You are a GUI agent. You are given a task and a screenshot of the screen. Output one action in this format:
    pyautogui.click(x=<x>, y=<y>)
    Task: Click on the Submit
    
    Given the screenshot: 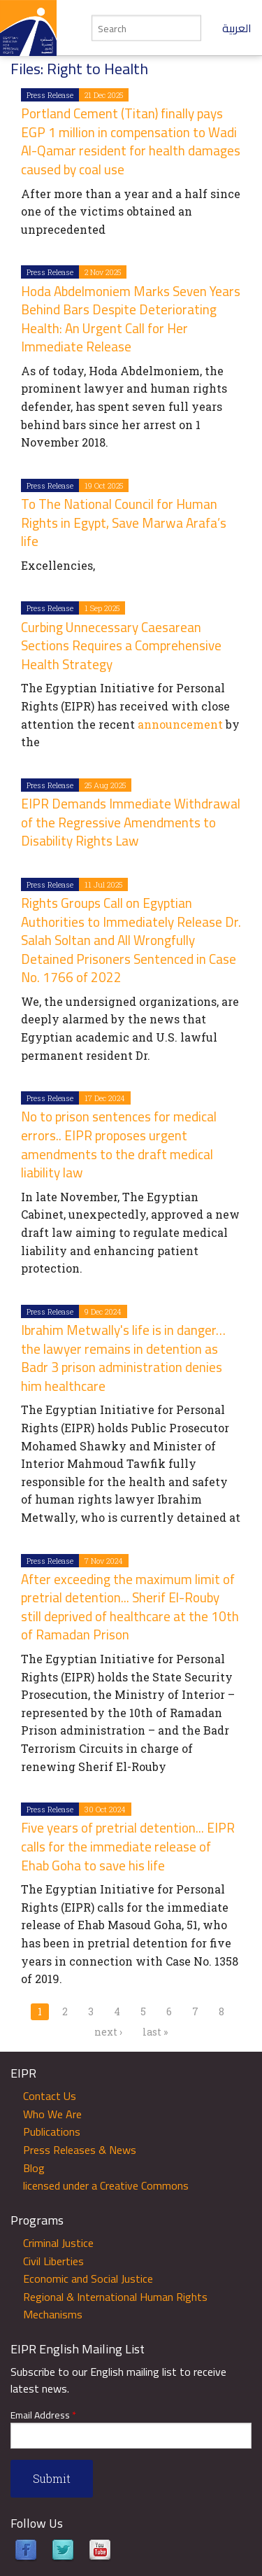 What is the action you would take?
    pyautogui.click(x=52, y=2478)
    